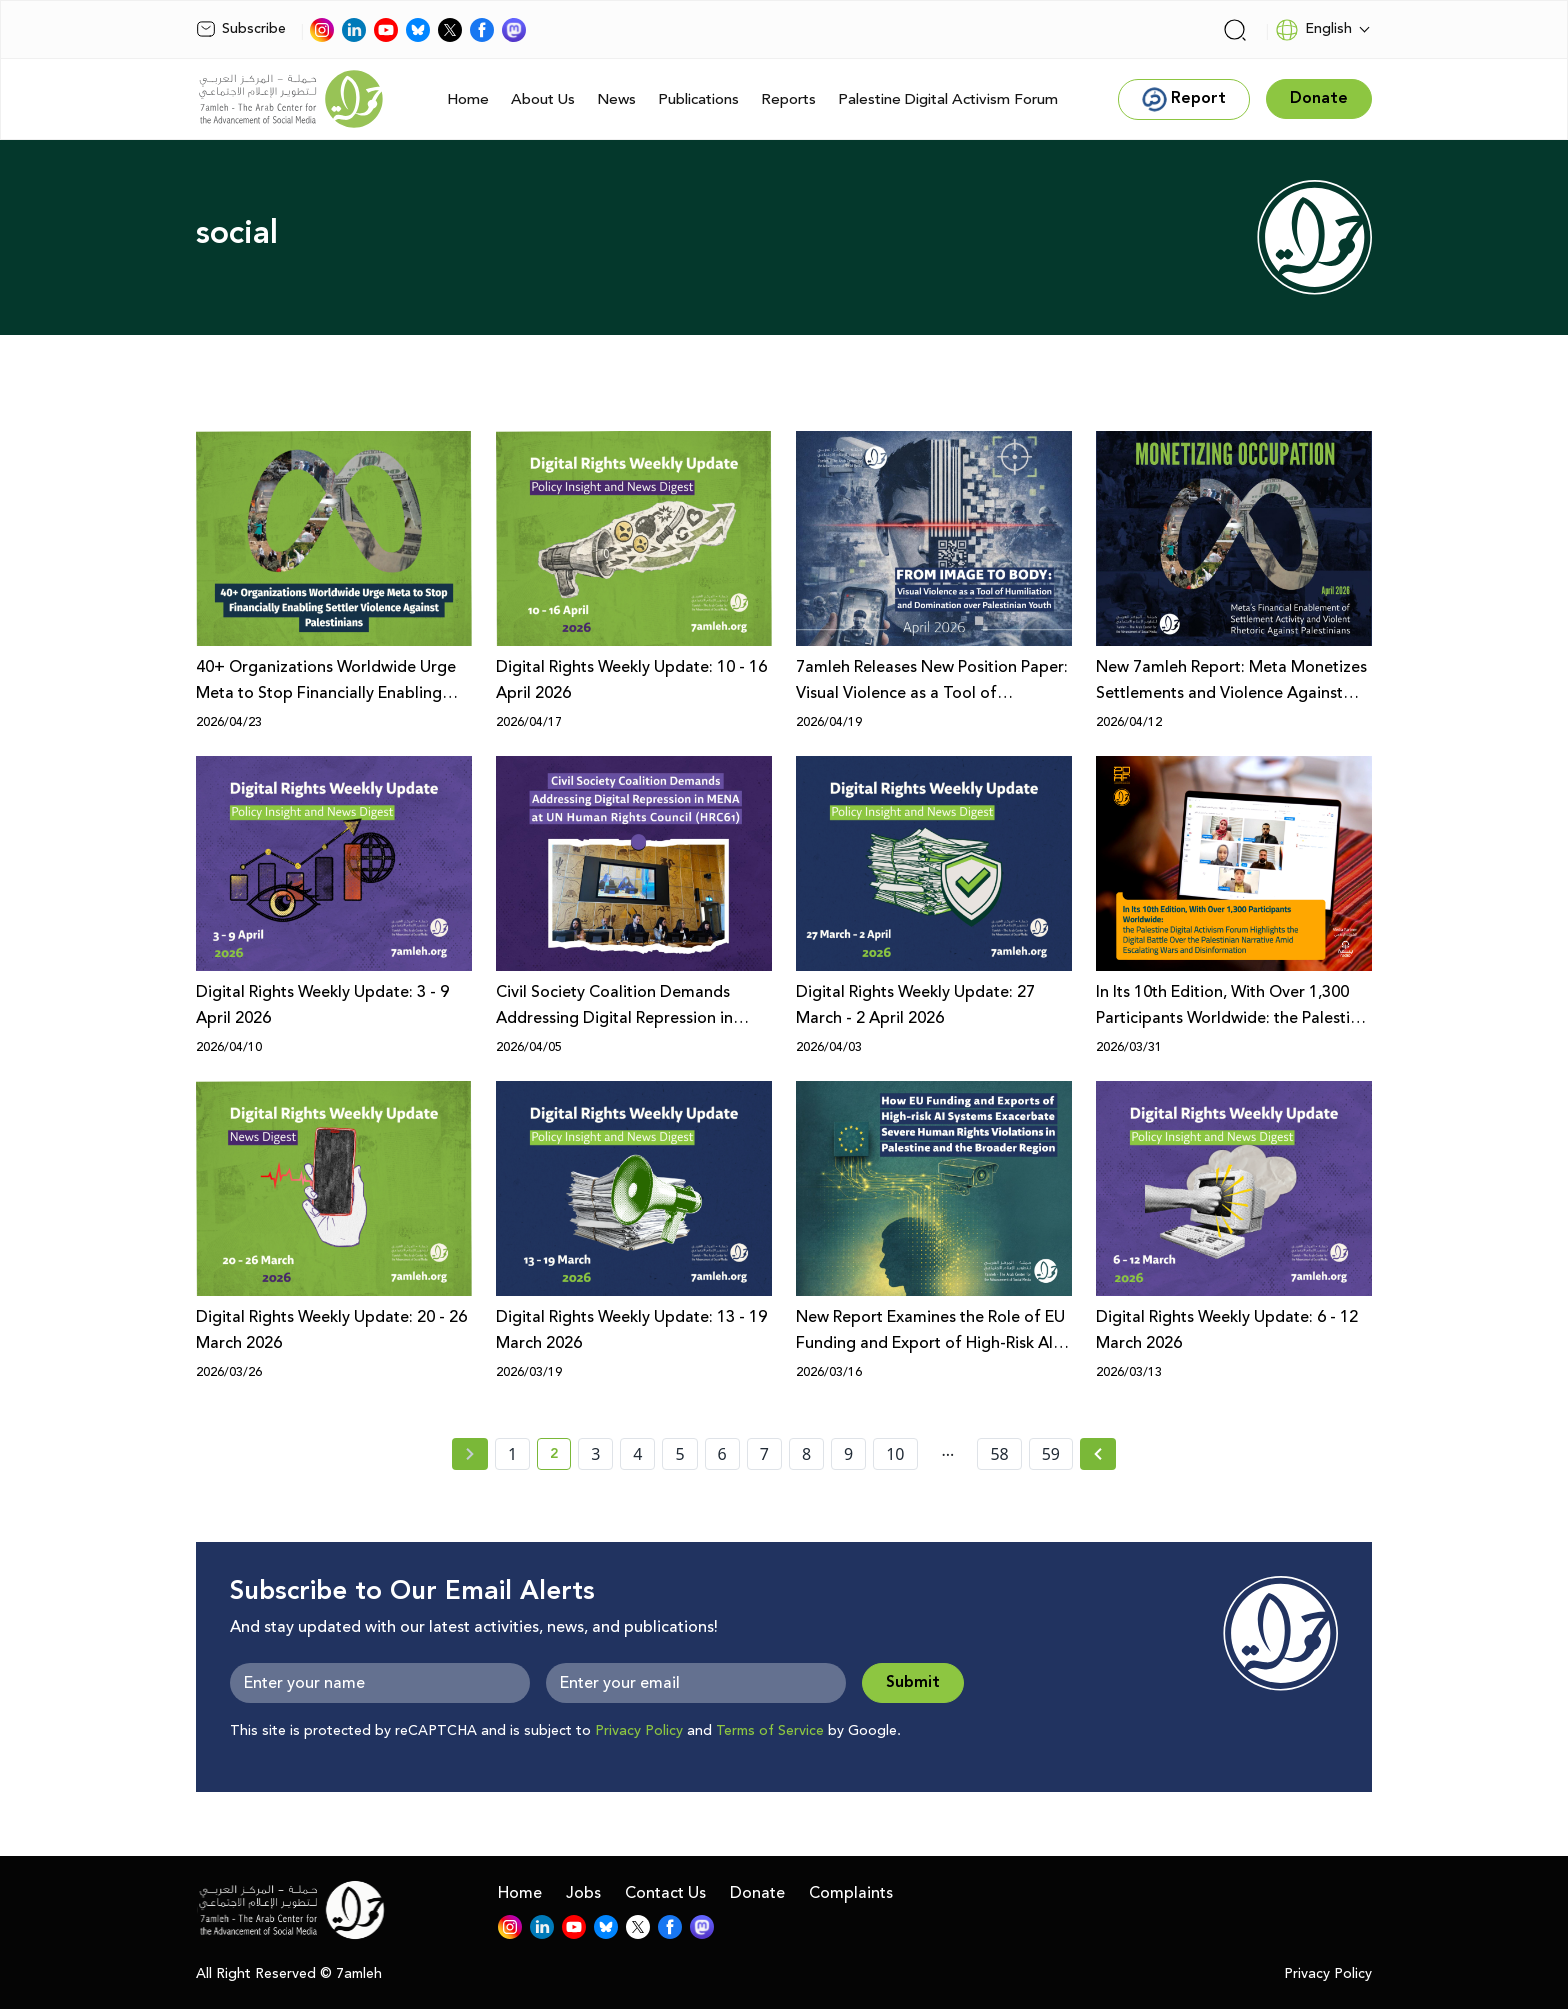 This screenshot has height=2009, width=1568. Describe the element at coordinates (470, 1454) in the screenshot. I see `[« Previous page]` at that location.